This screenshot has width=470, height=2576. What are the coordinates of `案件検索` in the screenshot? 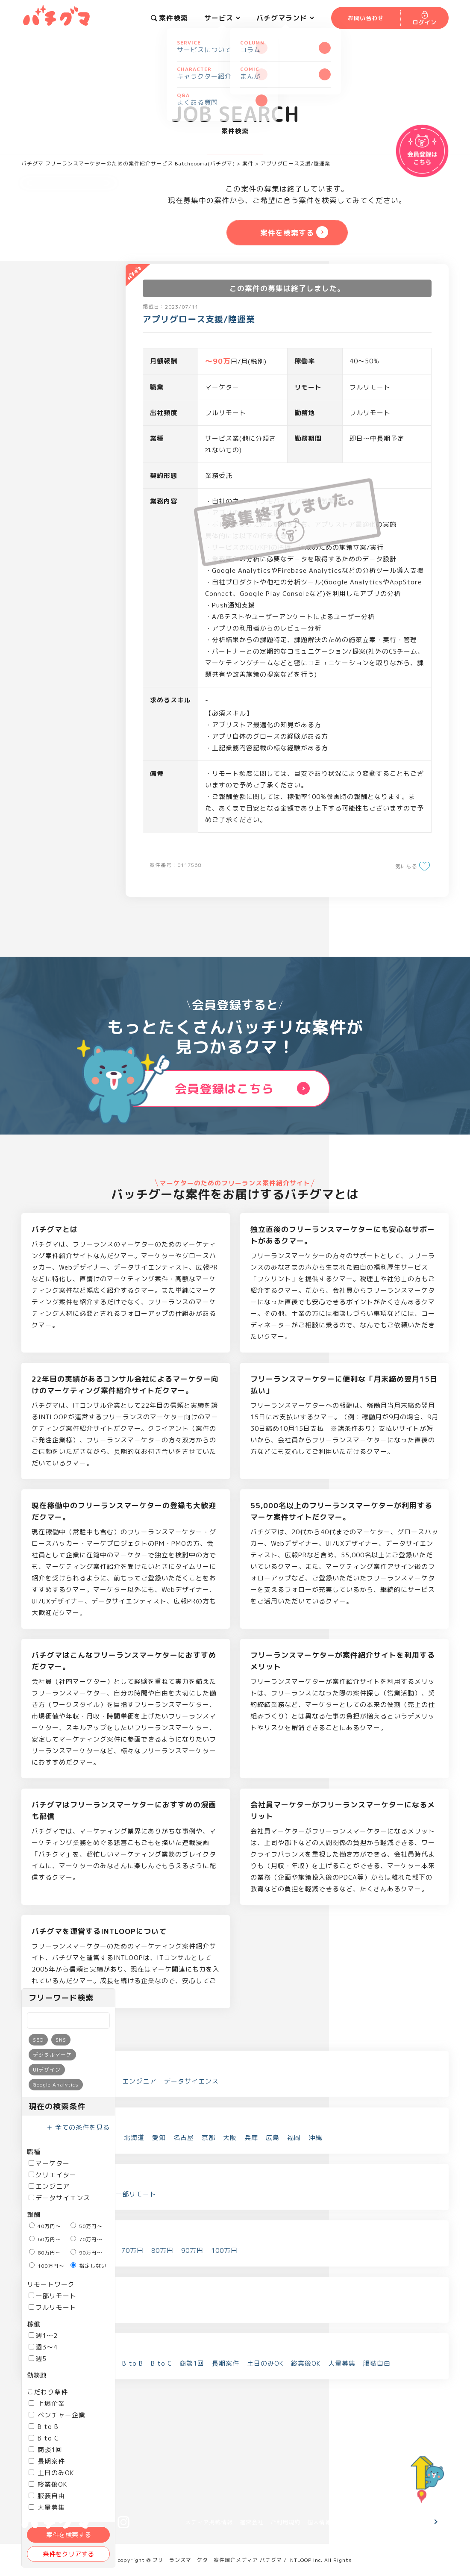 It's located at (169, 18).